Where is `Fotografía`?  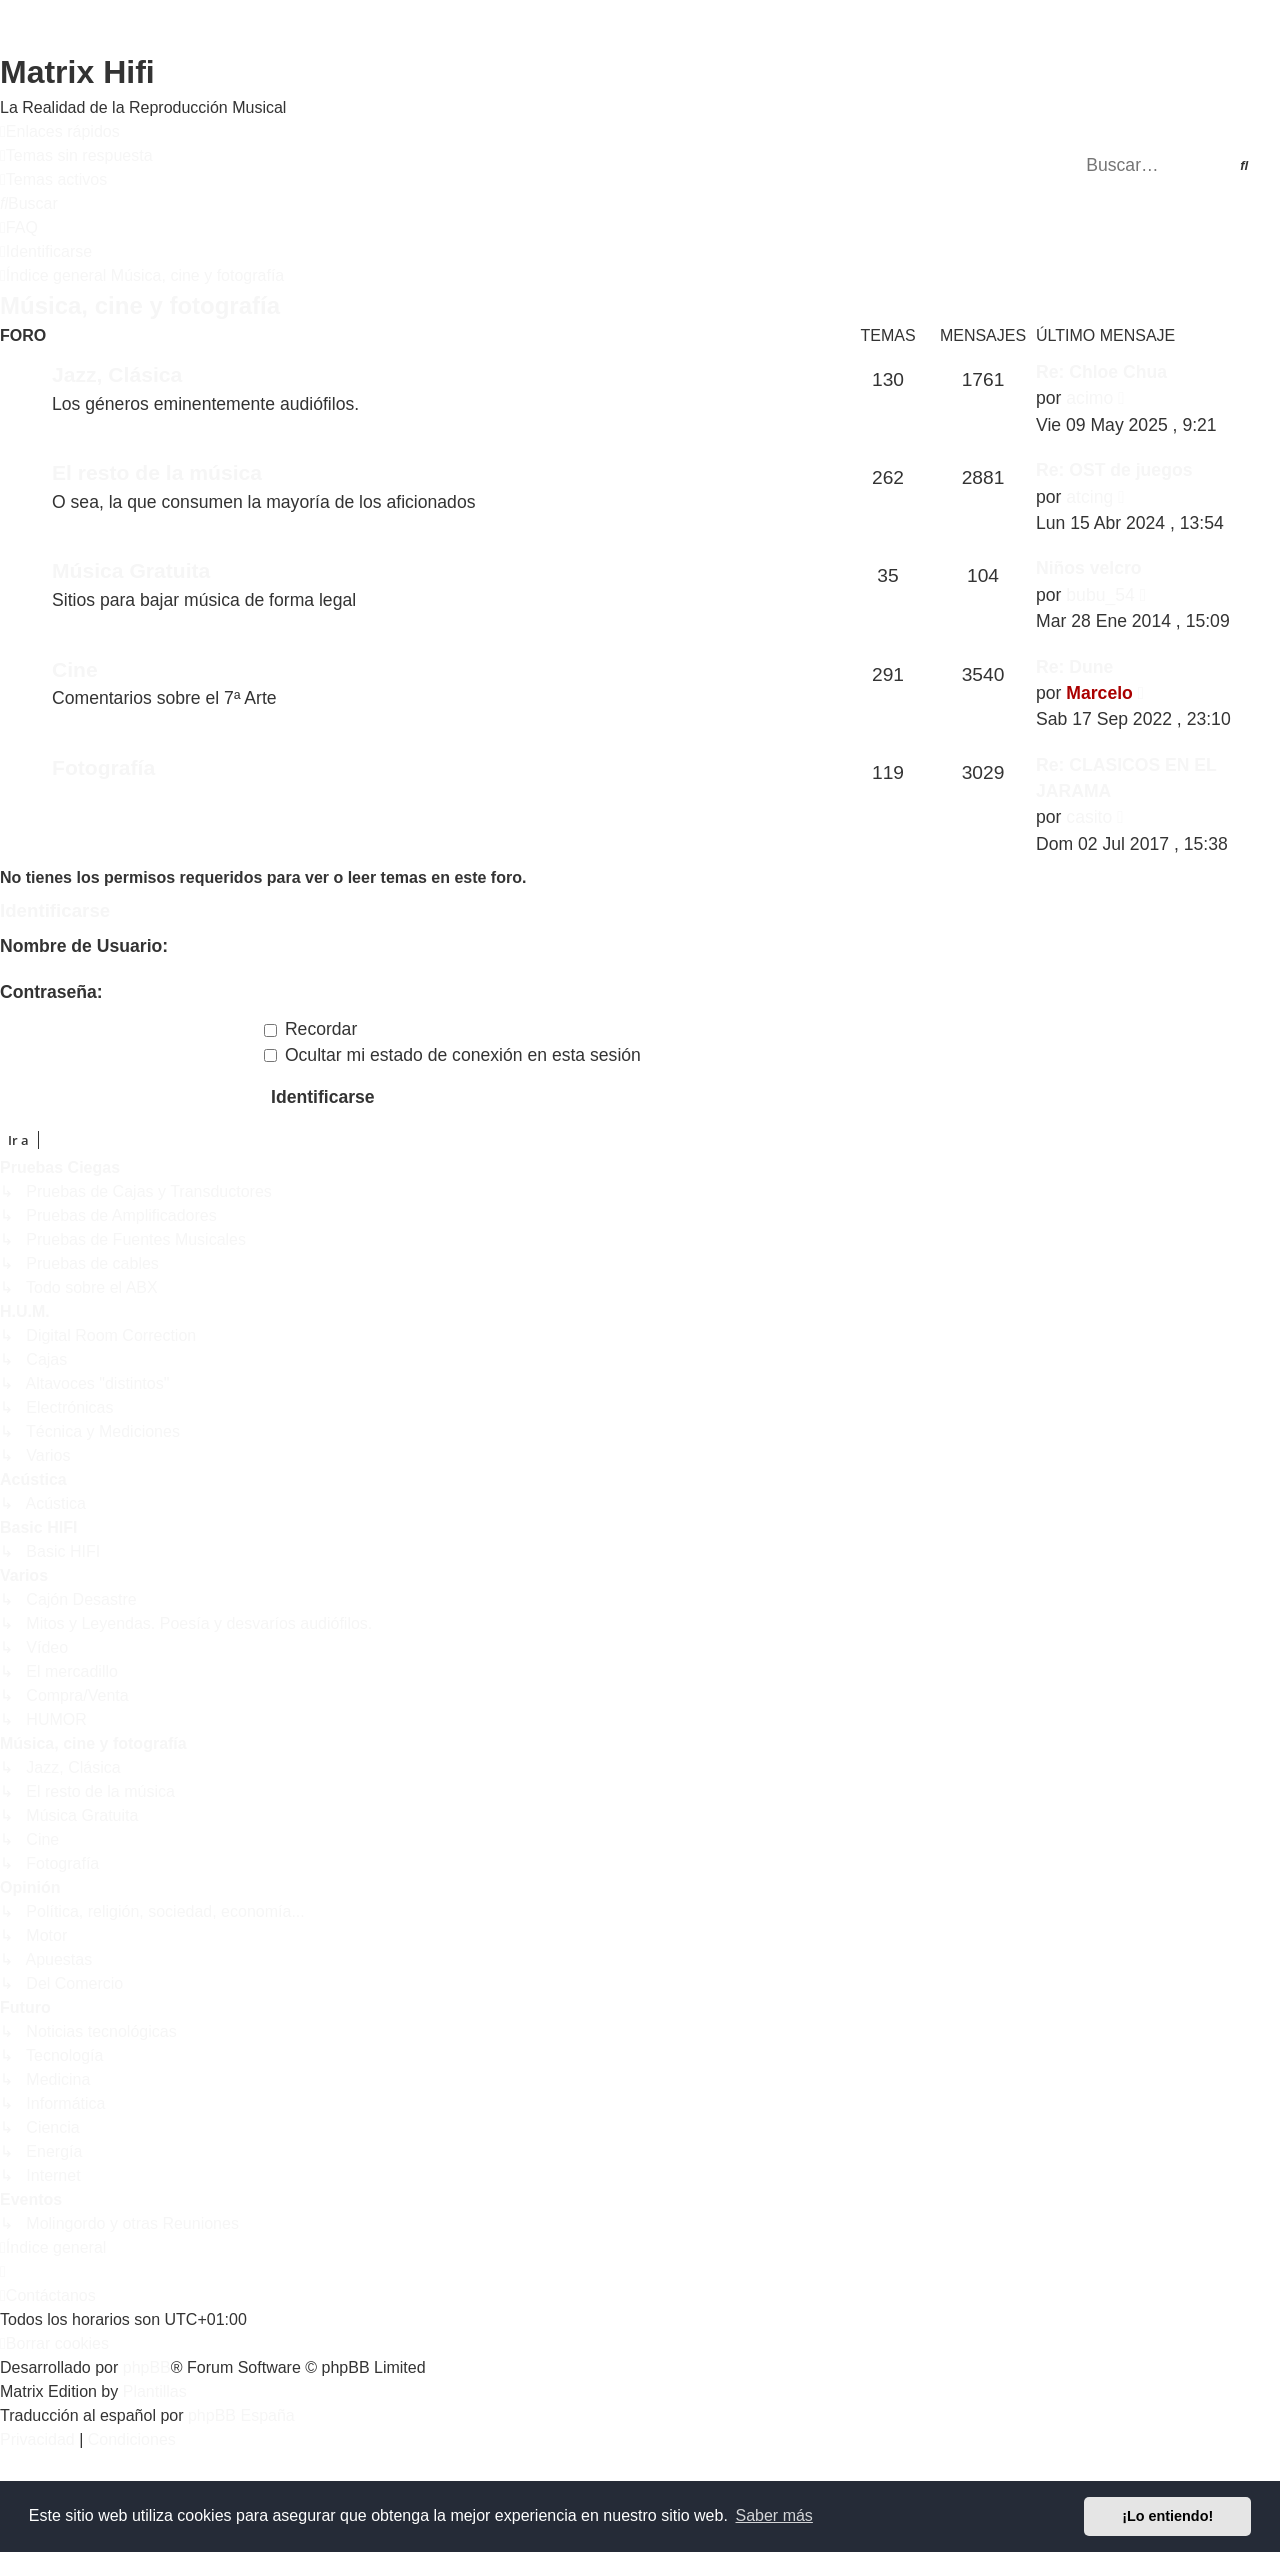 Fotografía is located at coordinates (103, 767).